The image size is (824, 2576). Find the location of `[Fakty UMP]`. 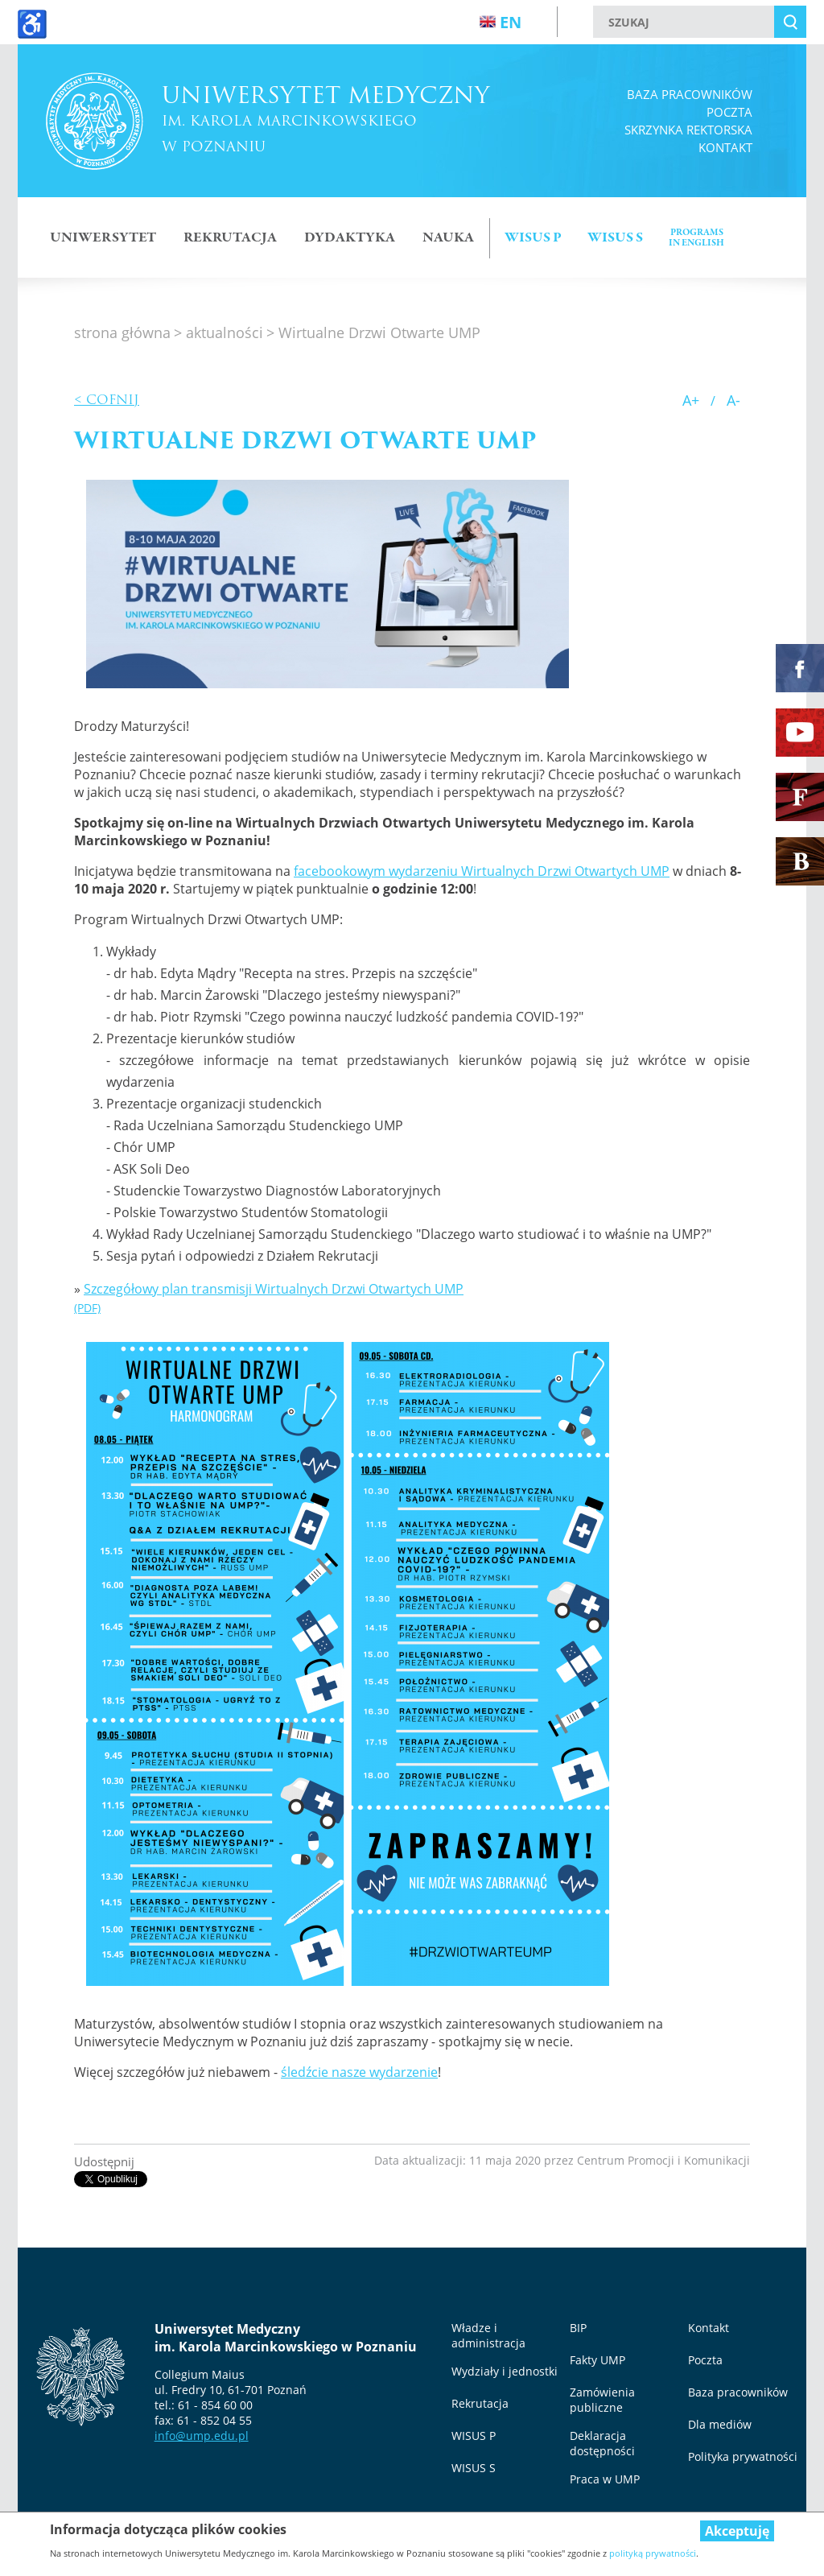

[Fakty UMP] is located at coordinates (800, 797).